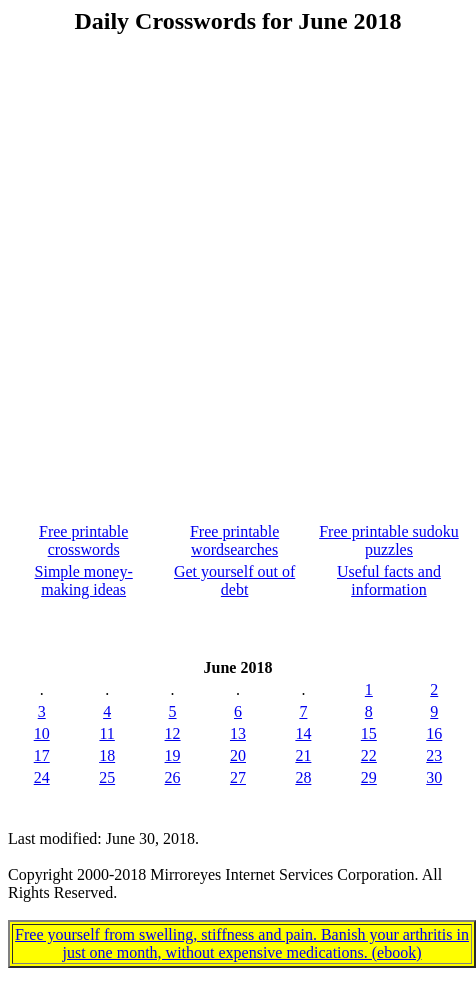 The image size is (476, 984). I want to click on Free printable sudoku puzzles, so click(389, 540).